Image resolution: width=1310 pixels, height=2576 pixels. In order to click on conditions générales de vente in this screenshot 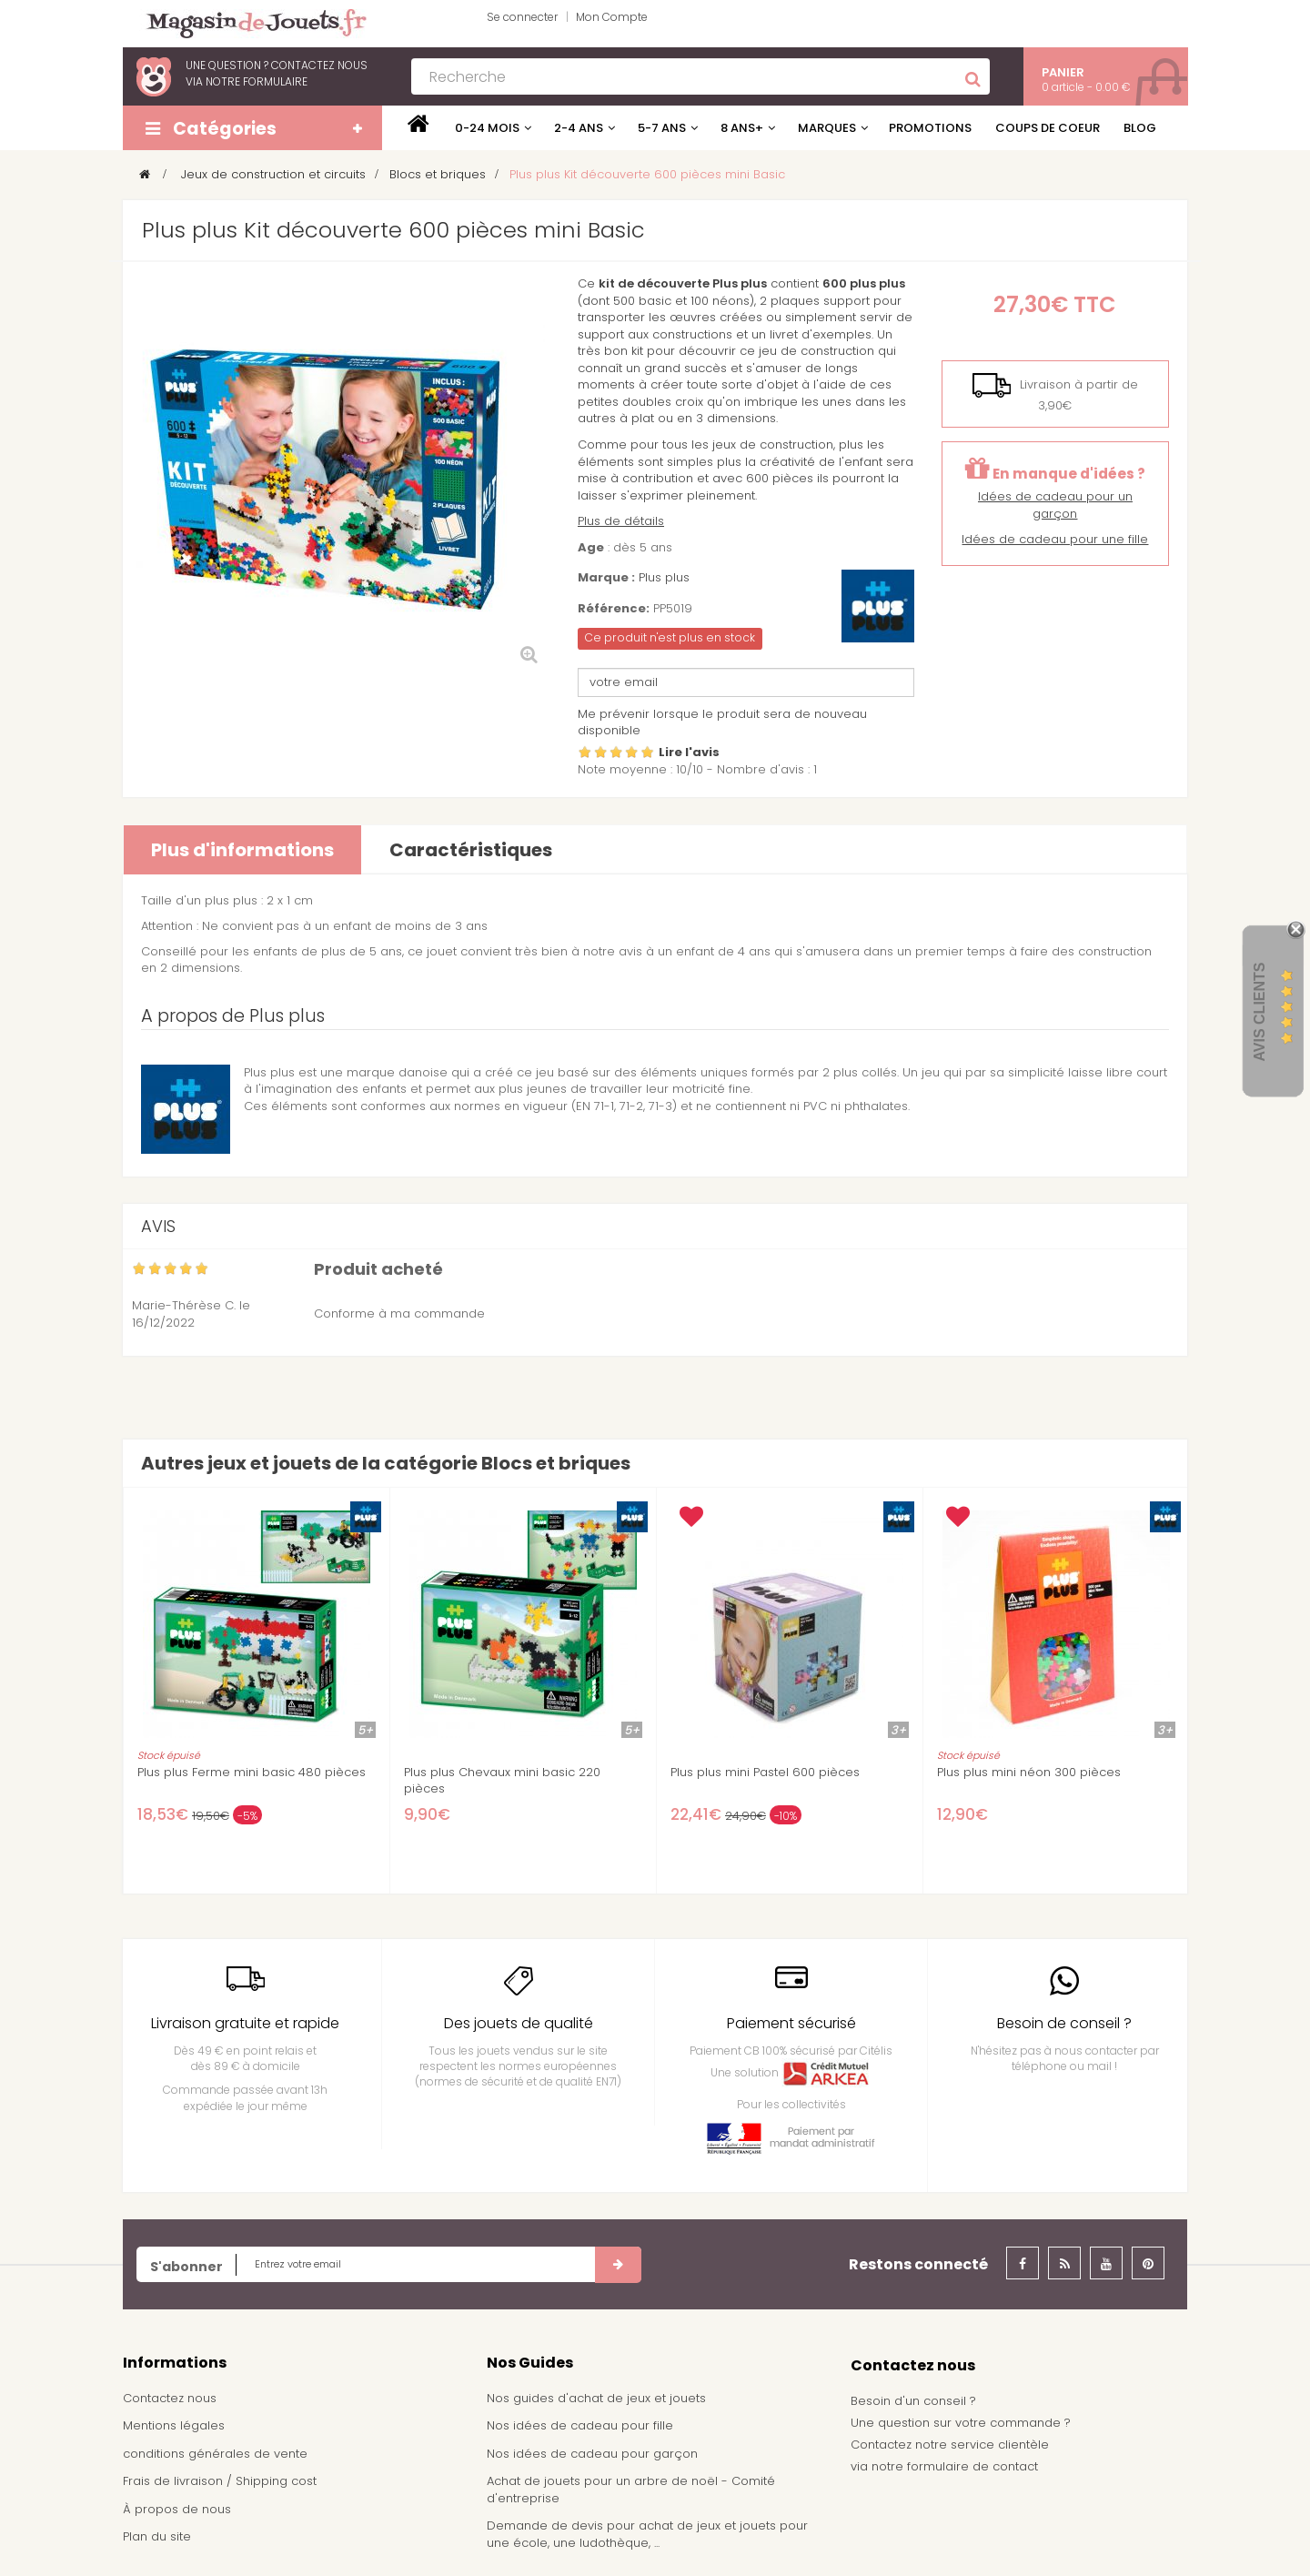, I will do `click(215, 2453)`.